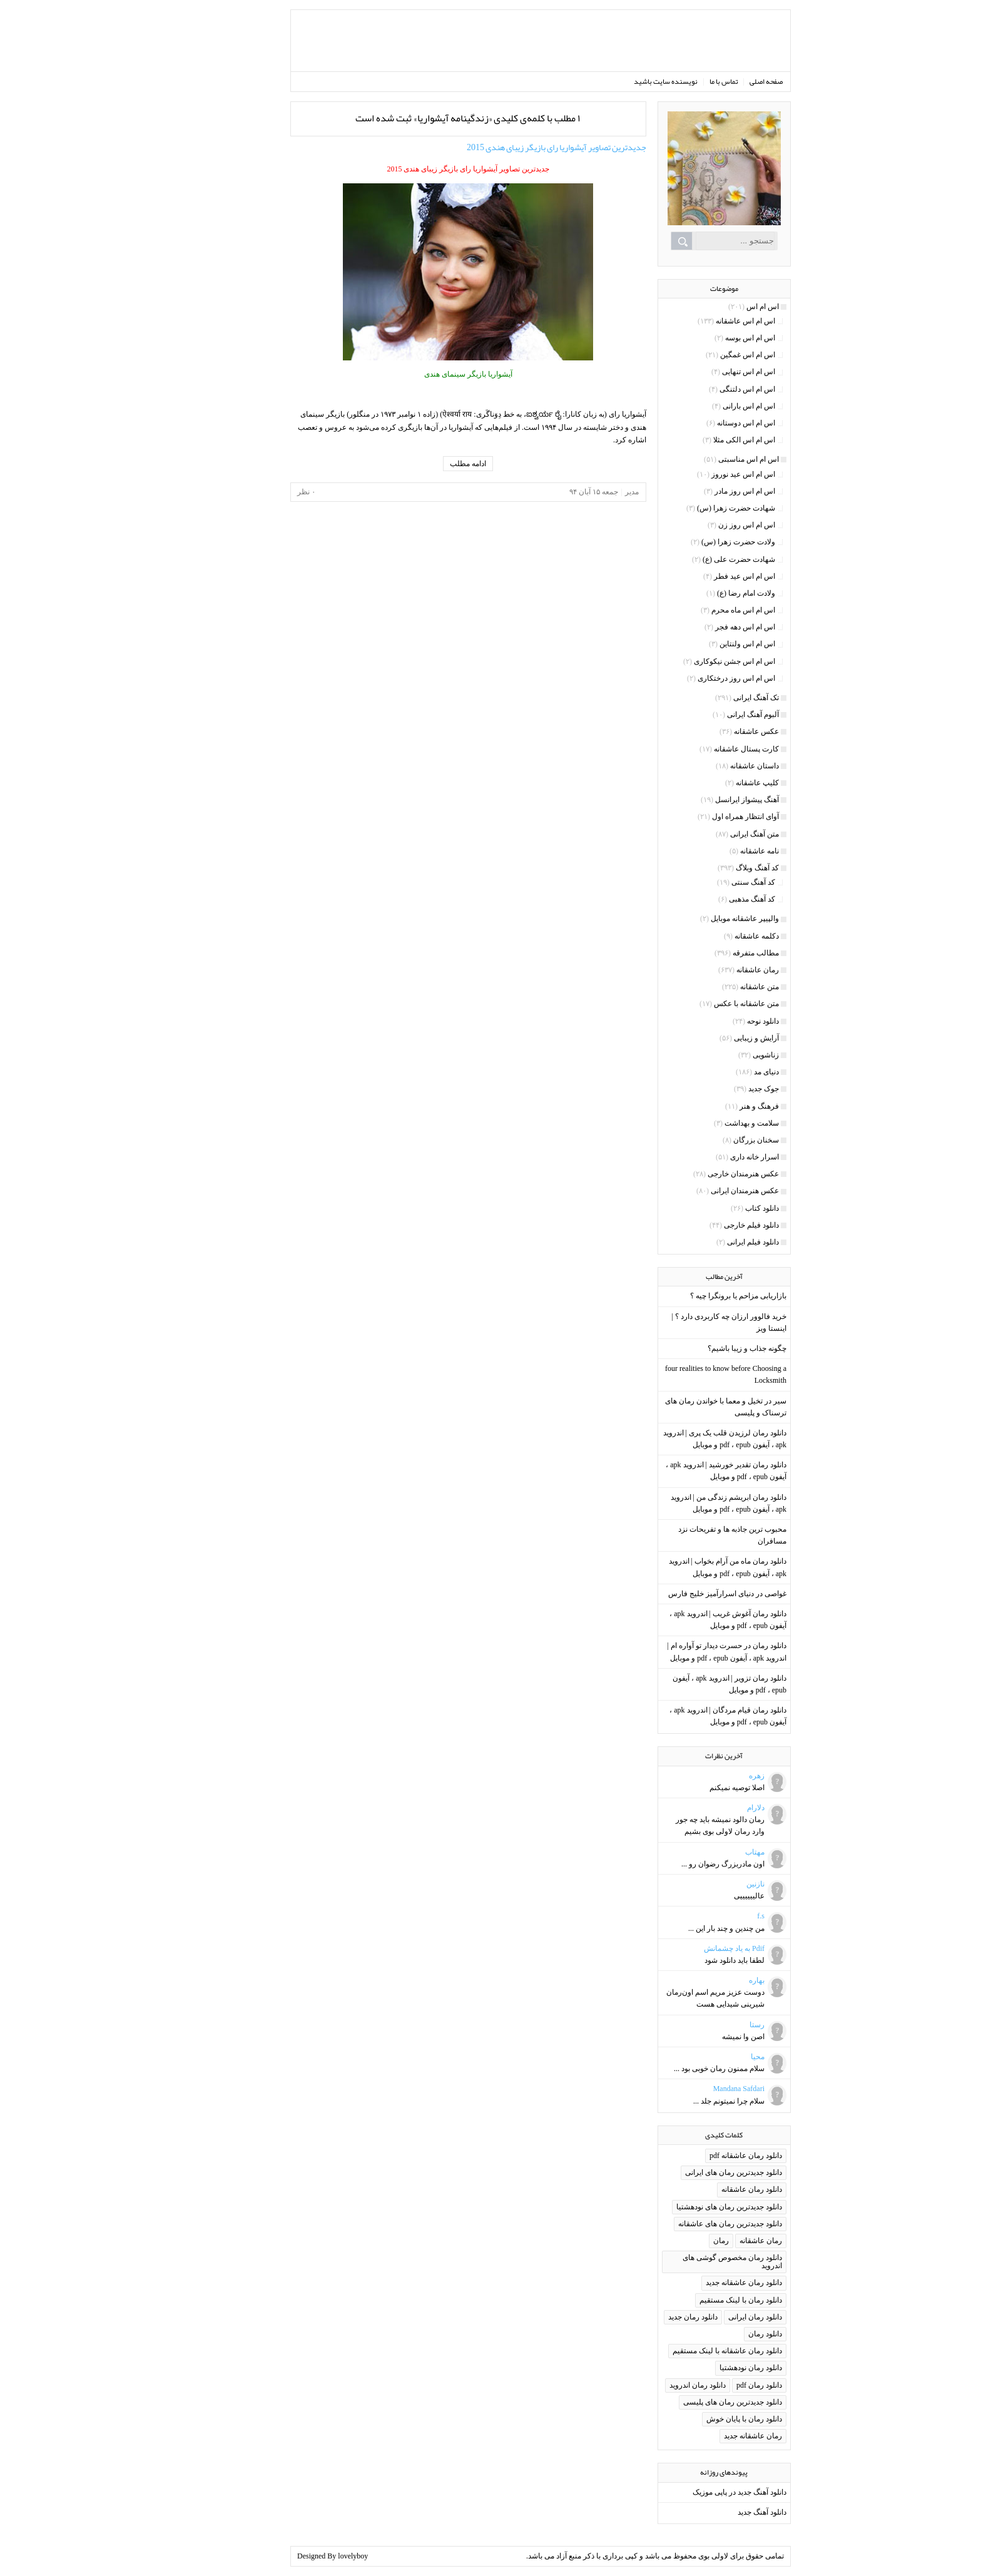 The height and width of the screenshot is (2576, 981). What do you see at coordinates (678, 1503) in the screenshot?
I see `دانلود رمان ابریشم زندگی من | اندروید apk ، آیفون pdf ، epub و موبایل` at bounding box center [678, 1503].